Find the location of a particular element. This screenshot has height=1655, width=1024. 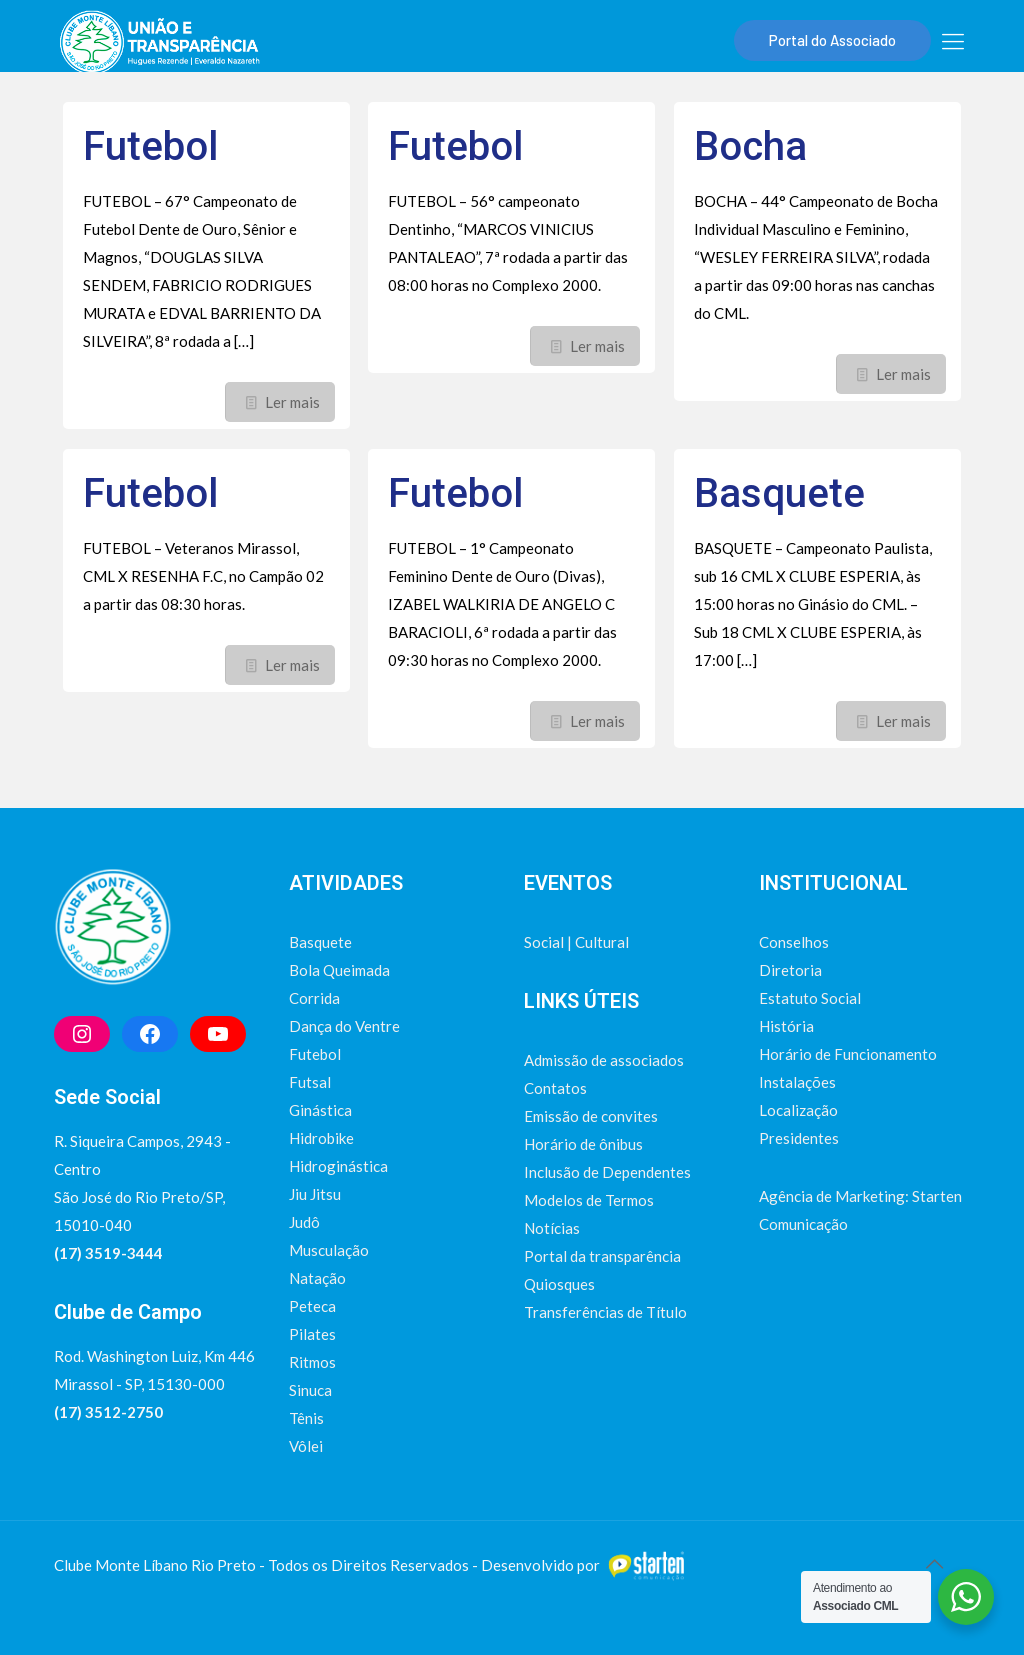

Tênis is located at coordinates (306, 1418).